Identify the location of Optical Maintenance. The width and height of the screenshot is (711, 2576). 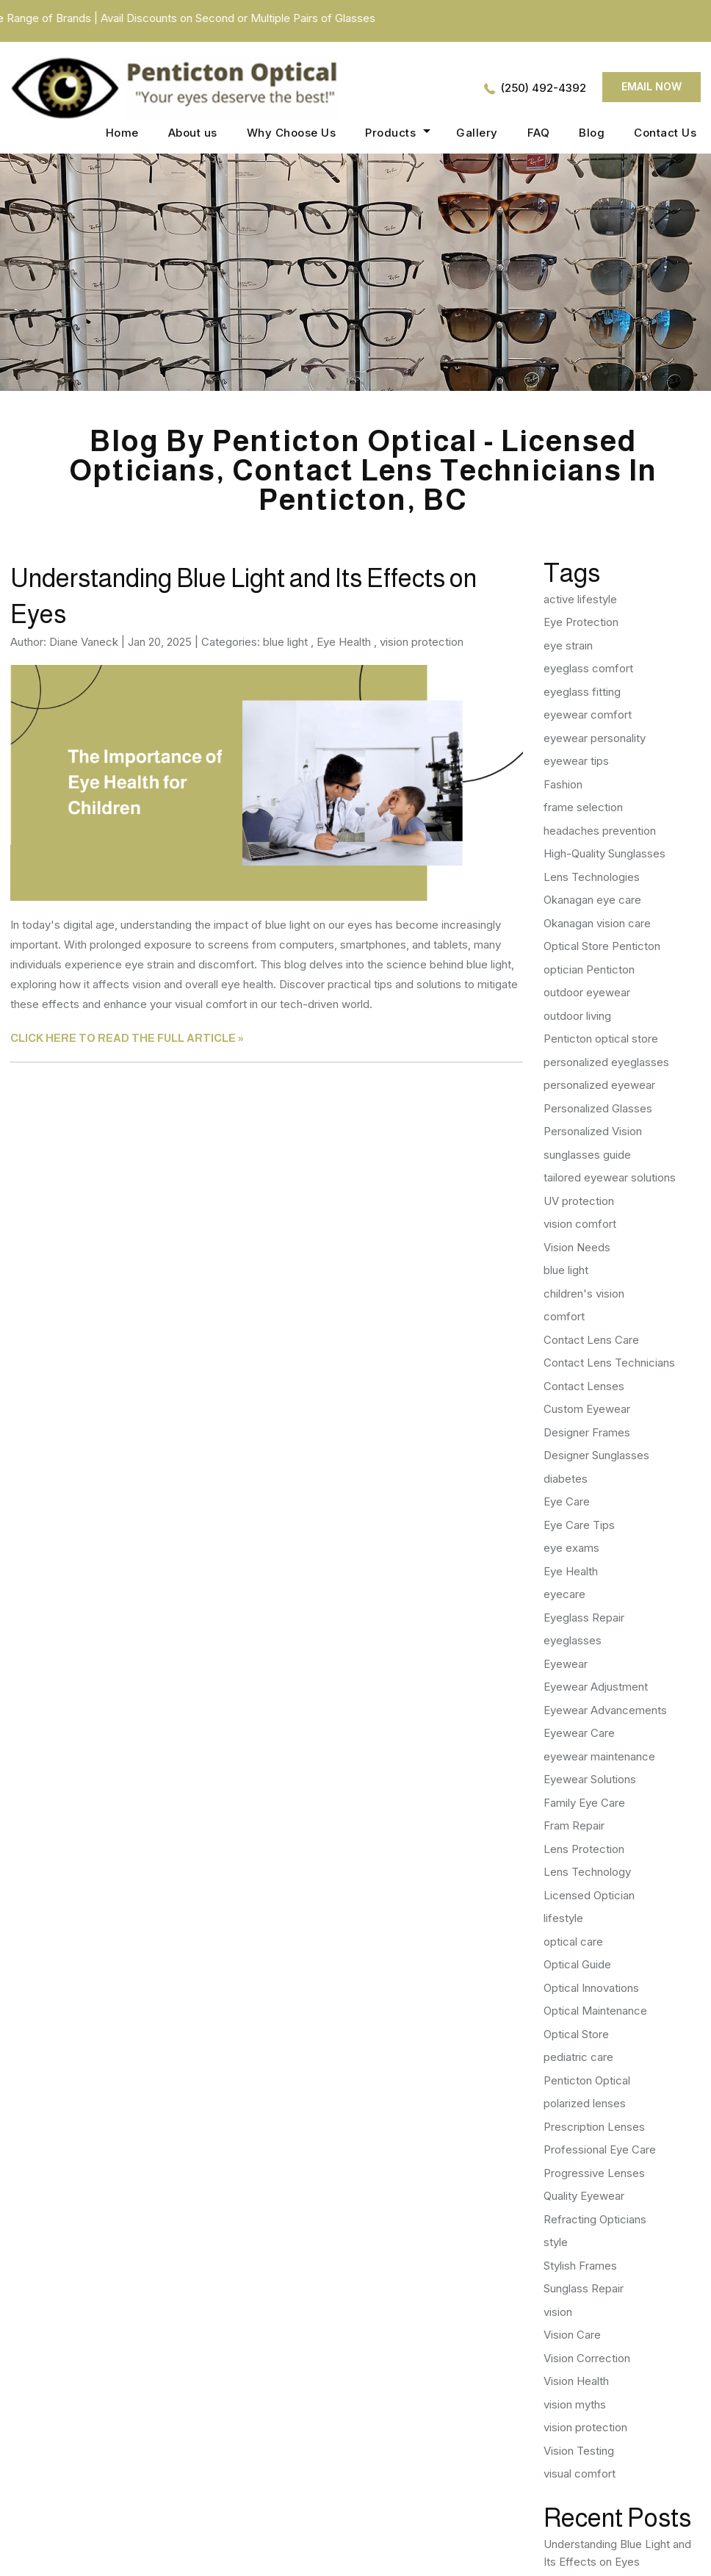
(595, 2011).